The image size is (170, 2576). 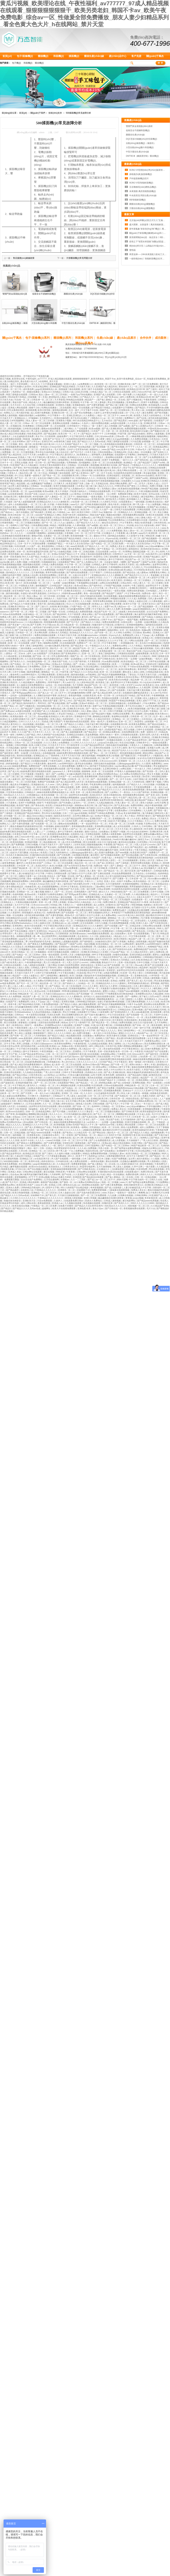 I want to click on 九九热精品在线视频, so click(x=157, y=920).